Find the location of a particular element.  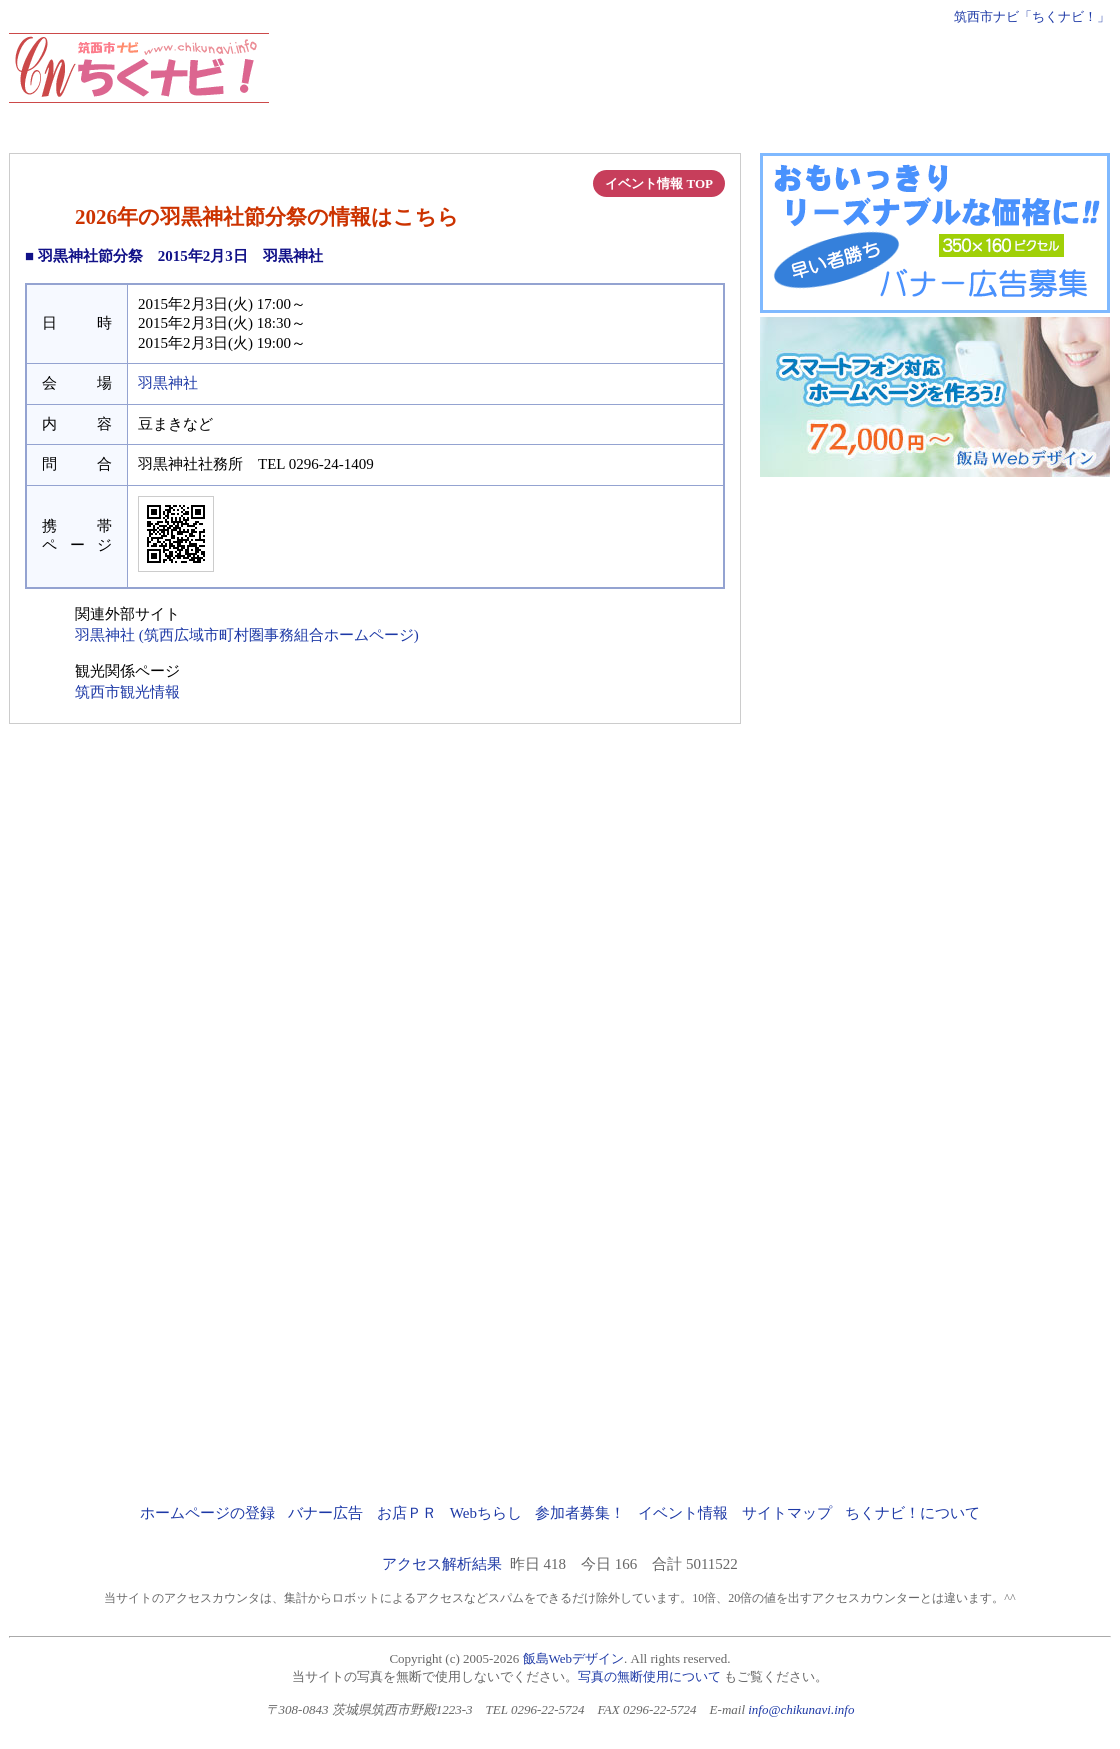

ちくナビ！について is located at coordinates (912, 1513).